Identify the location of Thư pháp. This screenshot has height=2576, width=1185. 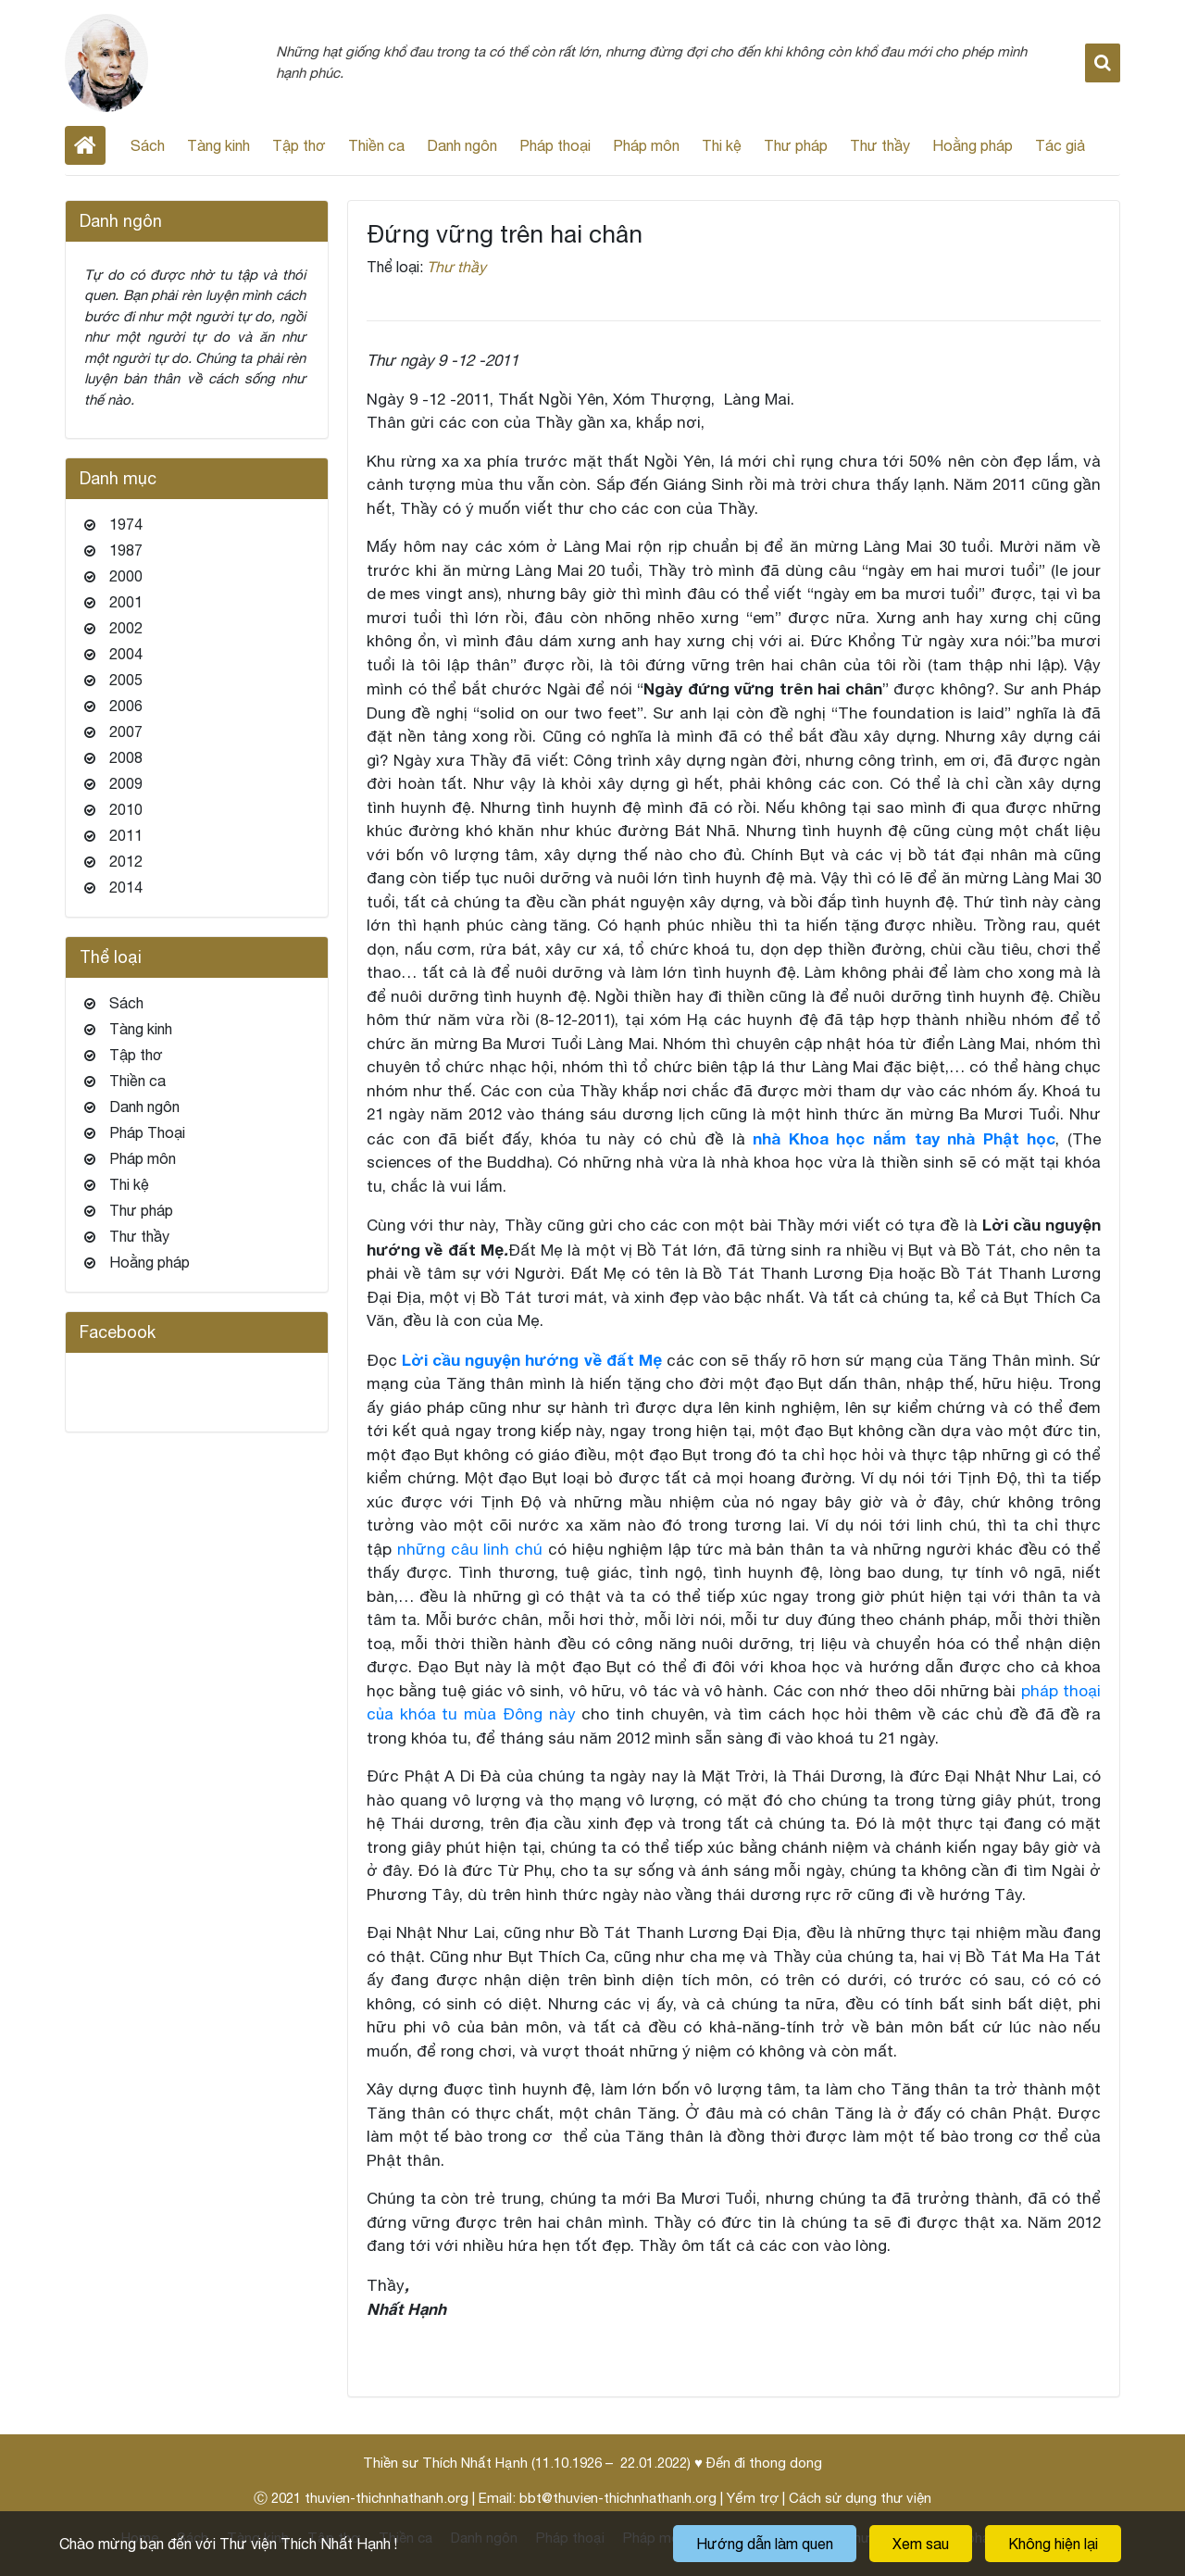
(796, 145).